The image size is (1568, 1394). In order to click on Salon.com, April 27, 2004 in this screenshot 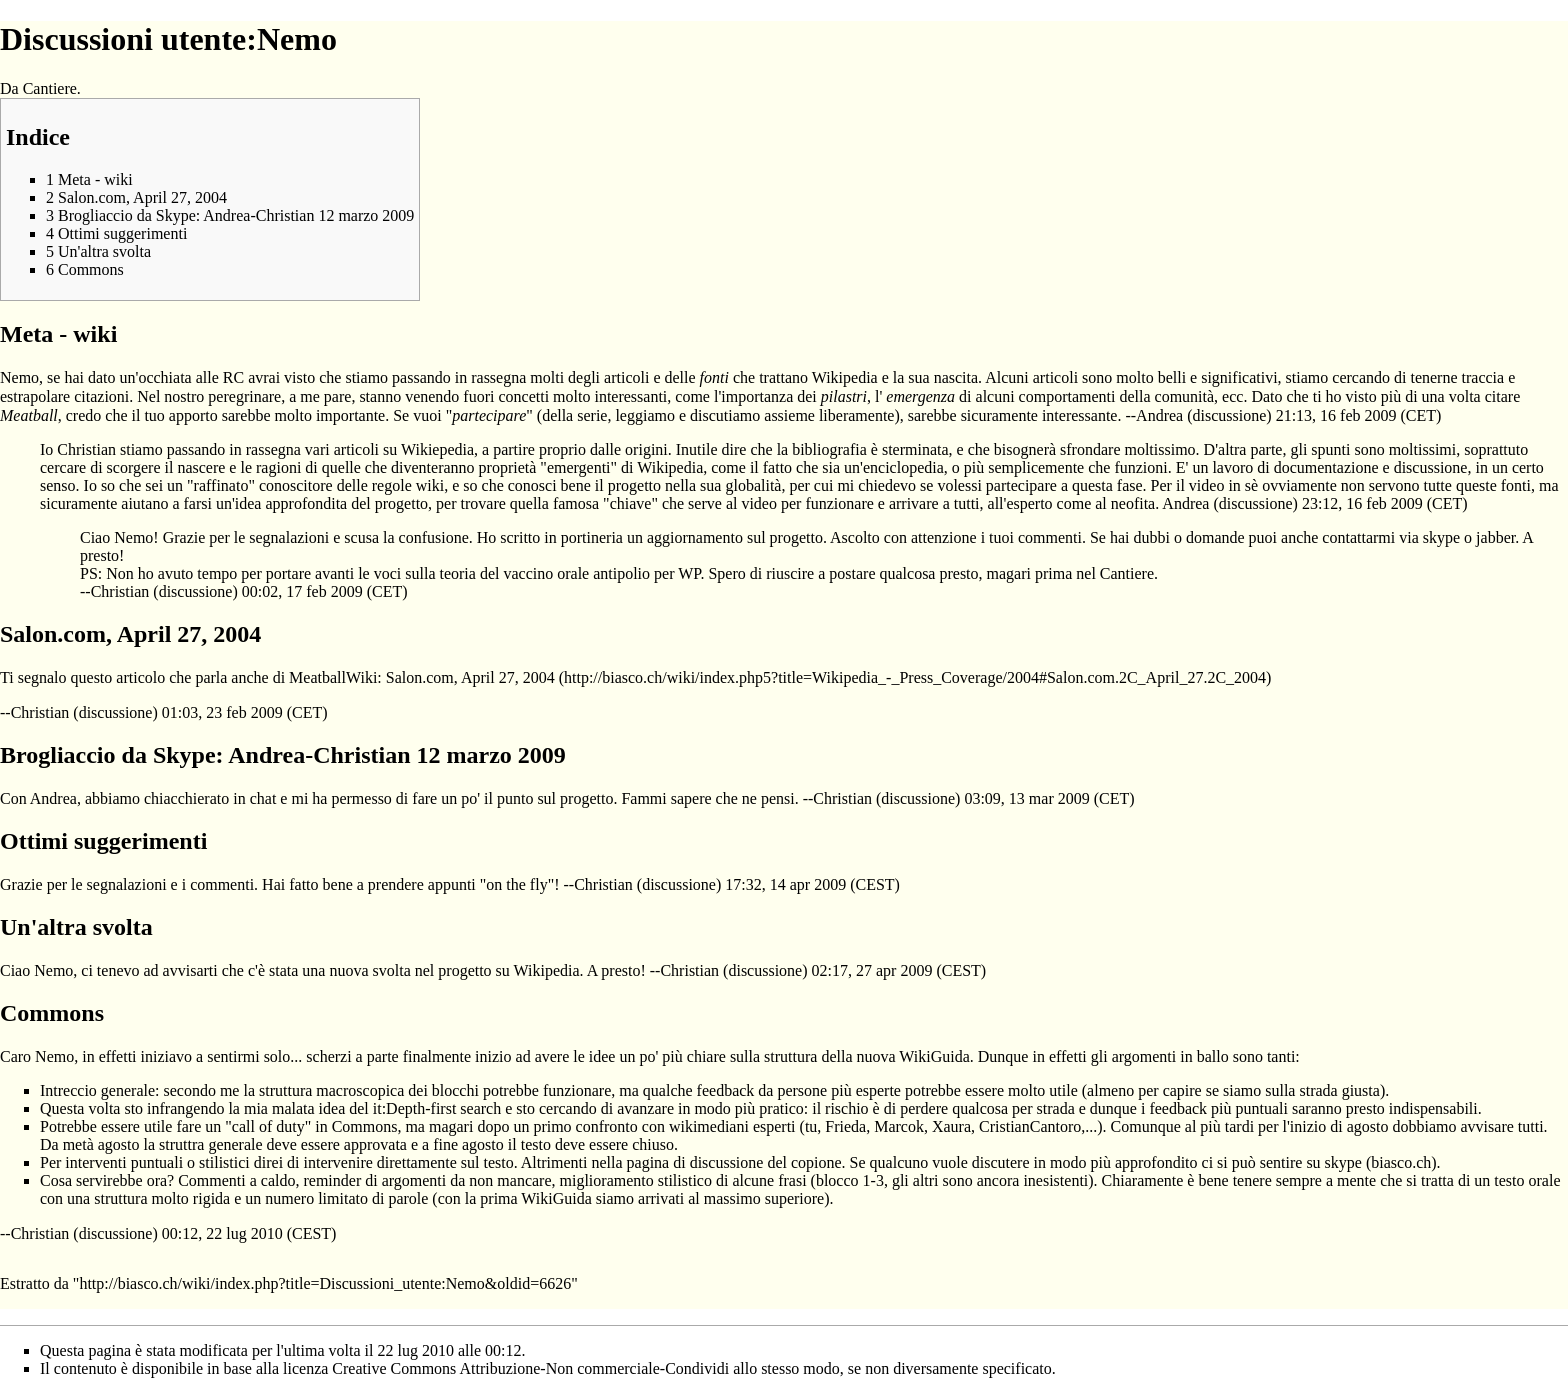, I will do `click(470, 677)`.